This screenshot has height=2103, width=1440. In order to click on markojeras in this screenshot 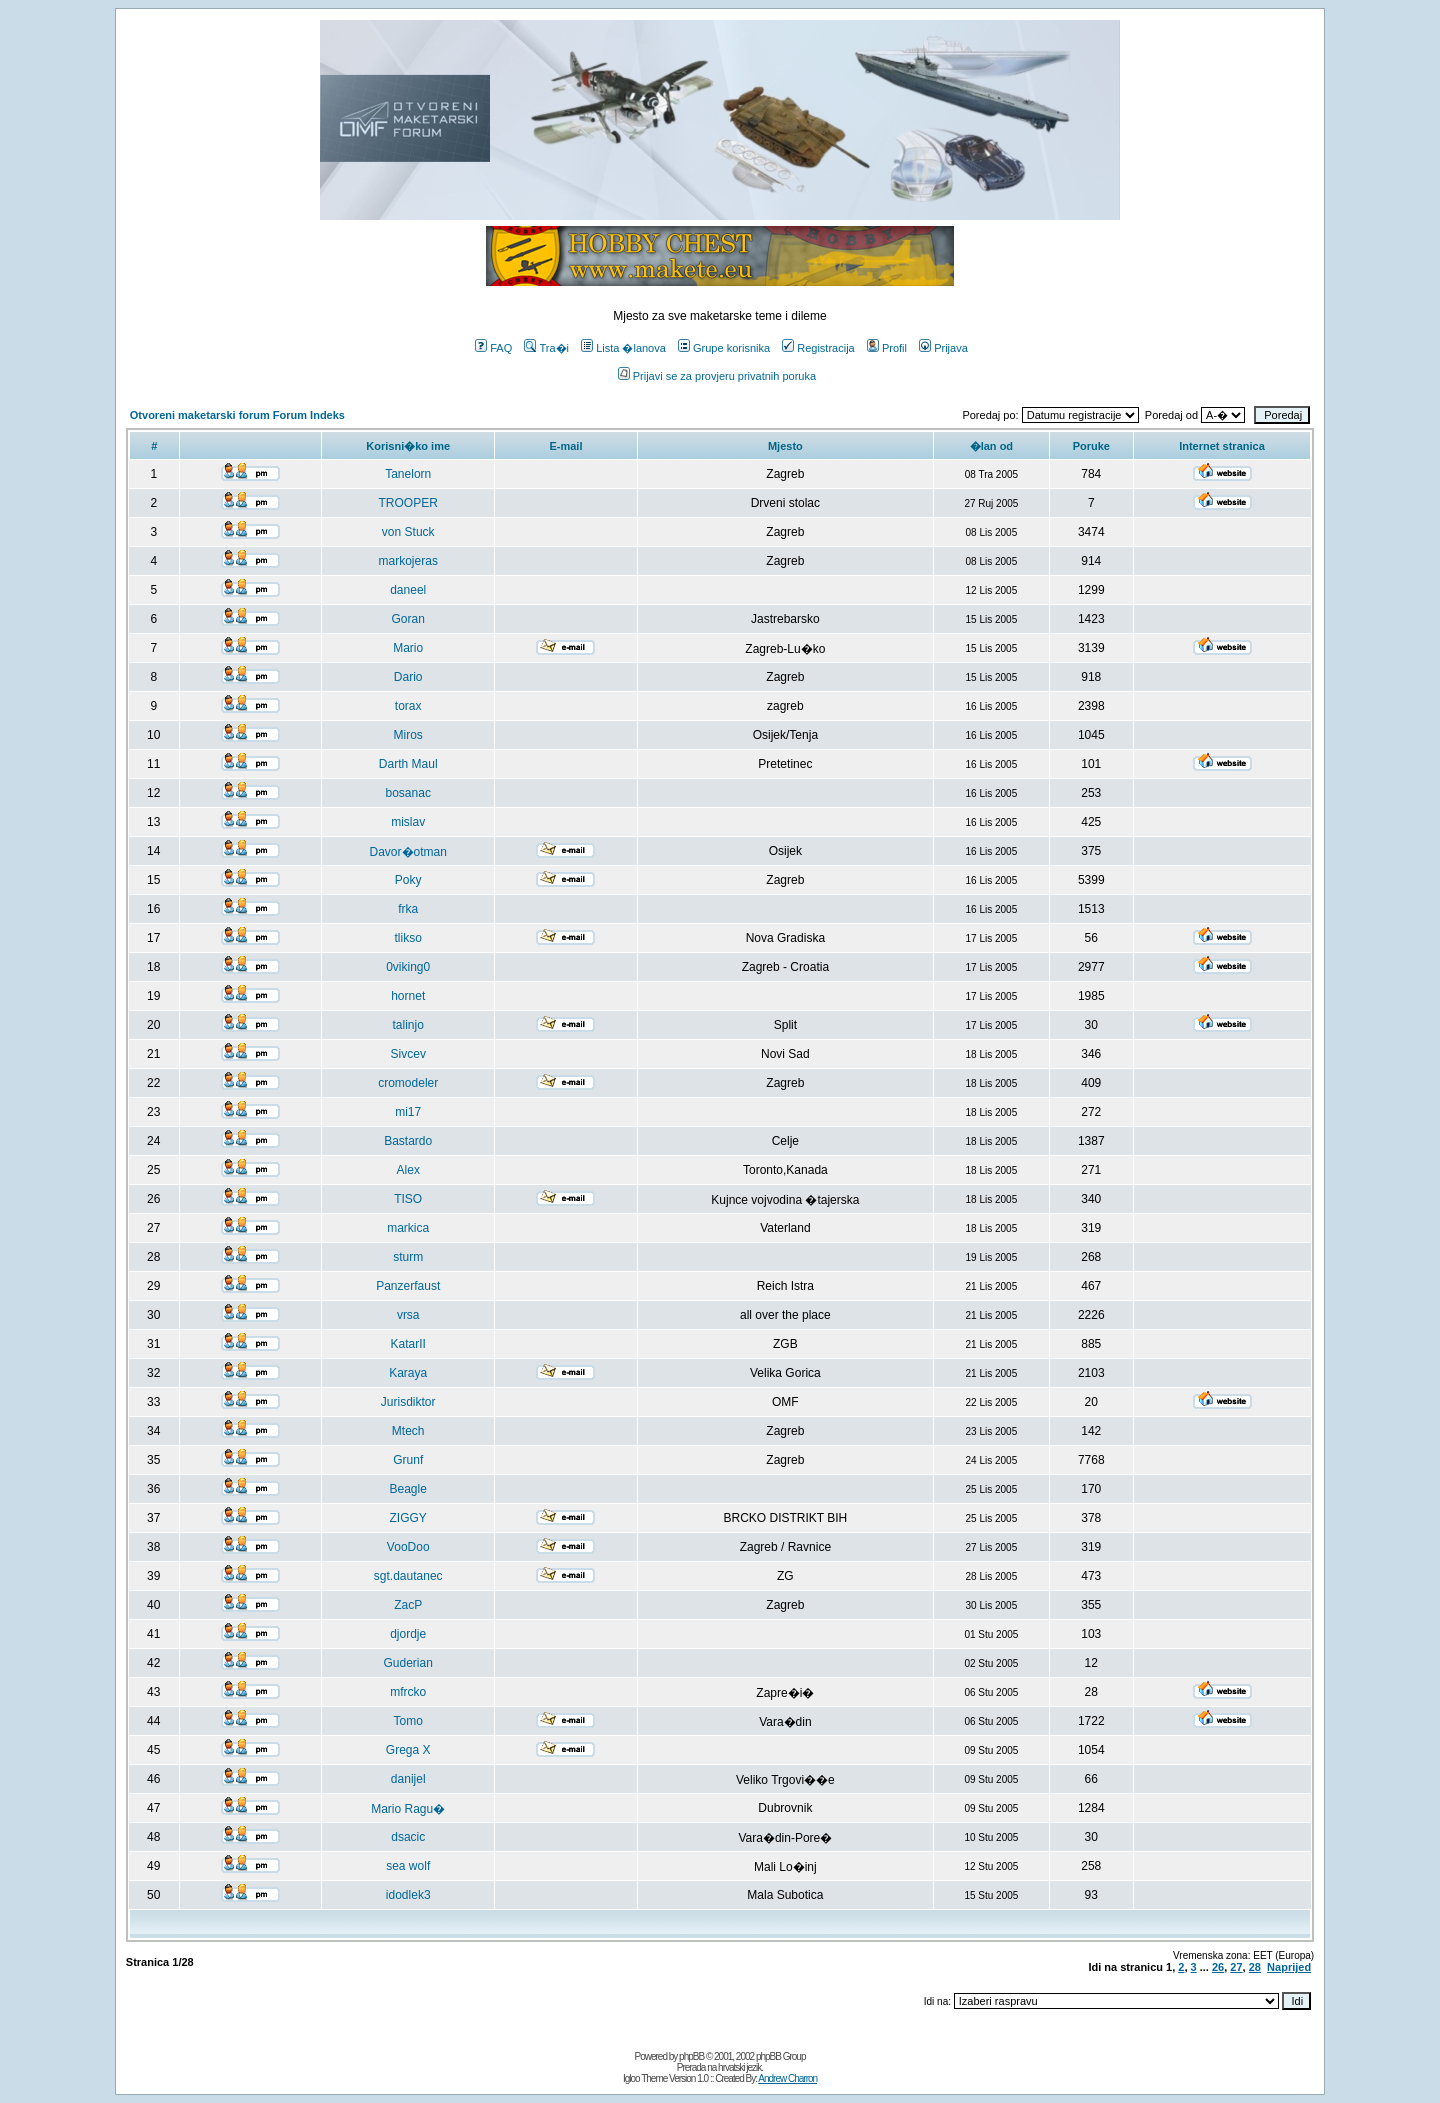, I will do `click(408, 561)`.